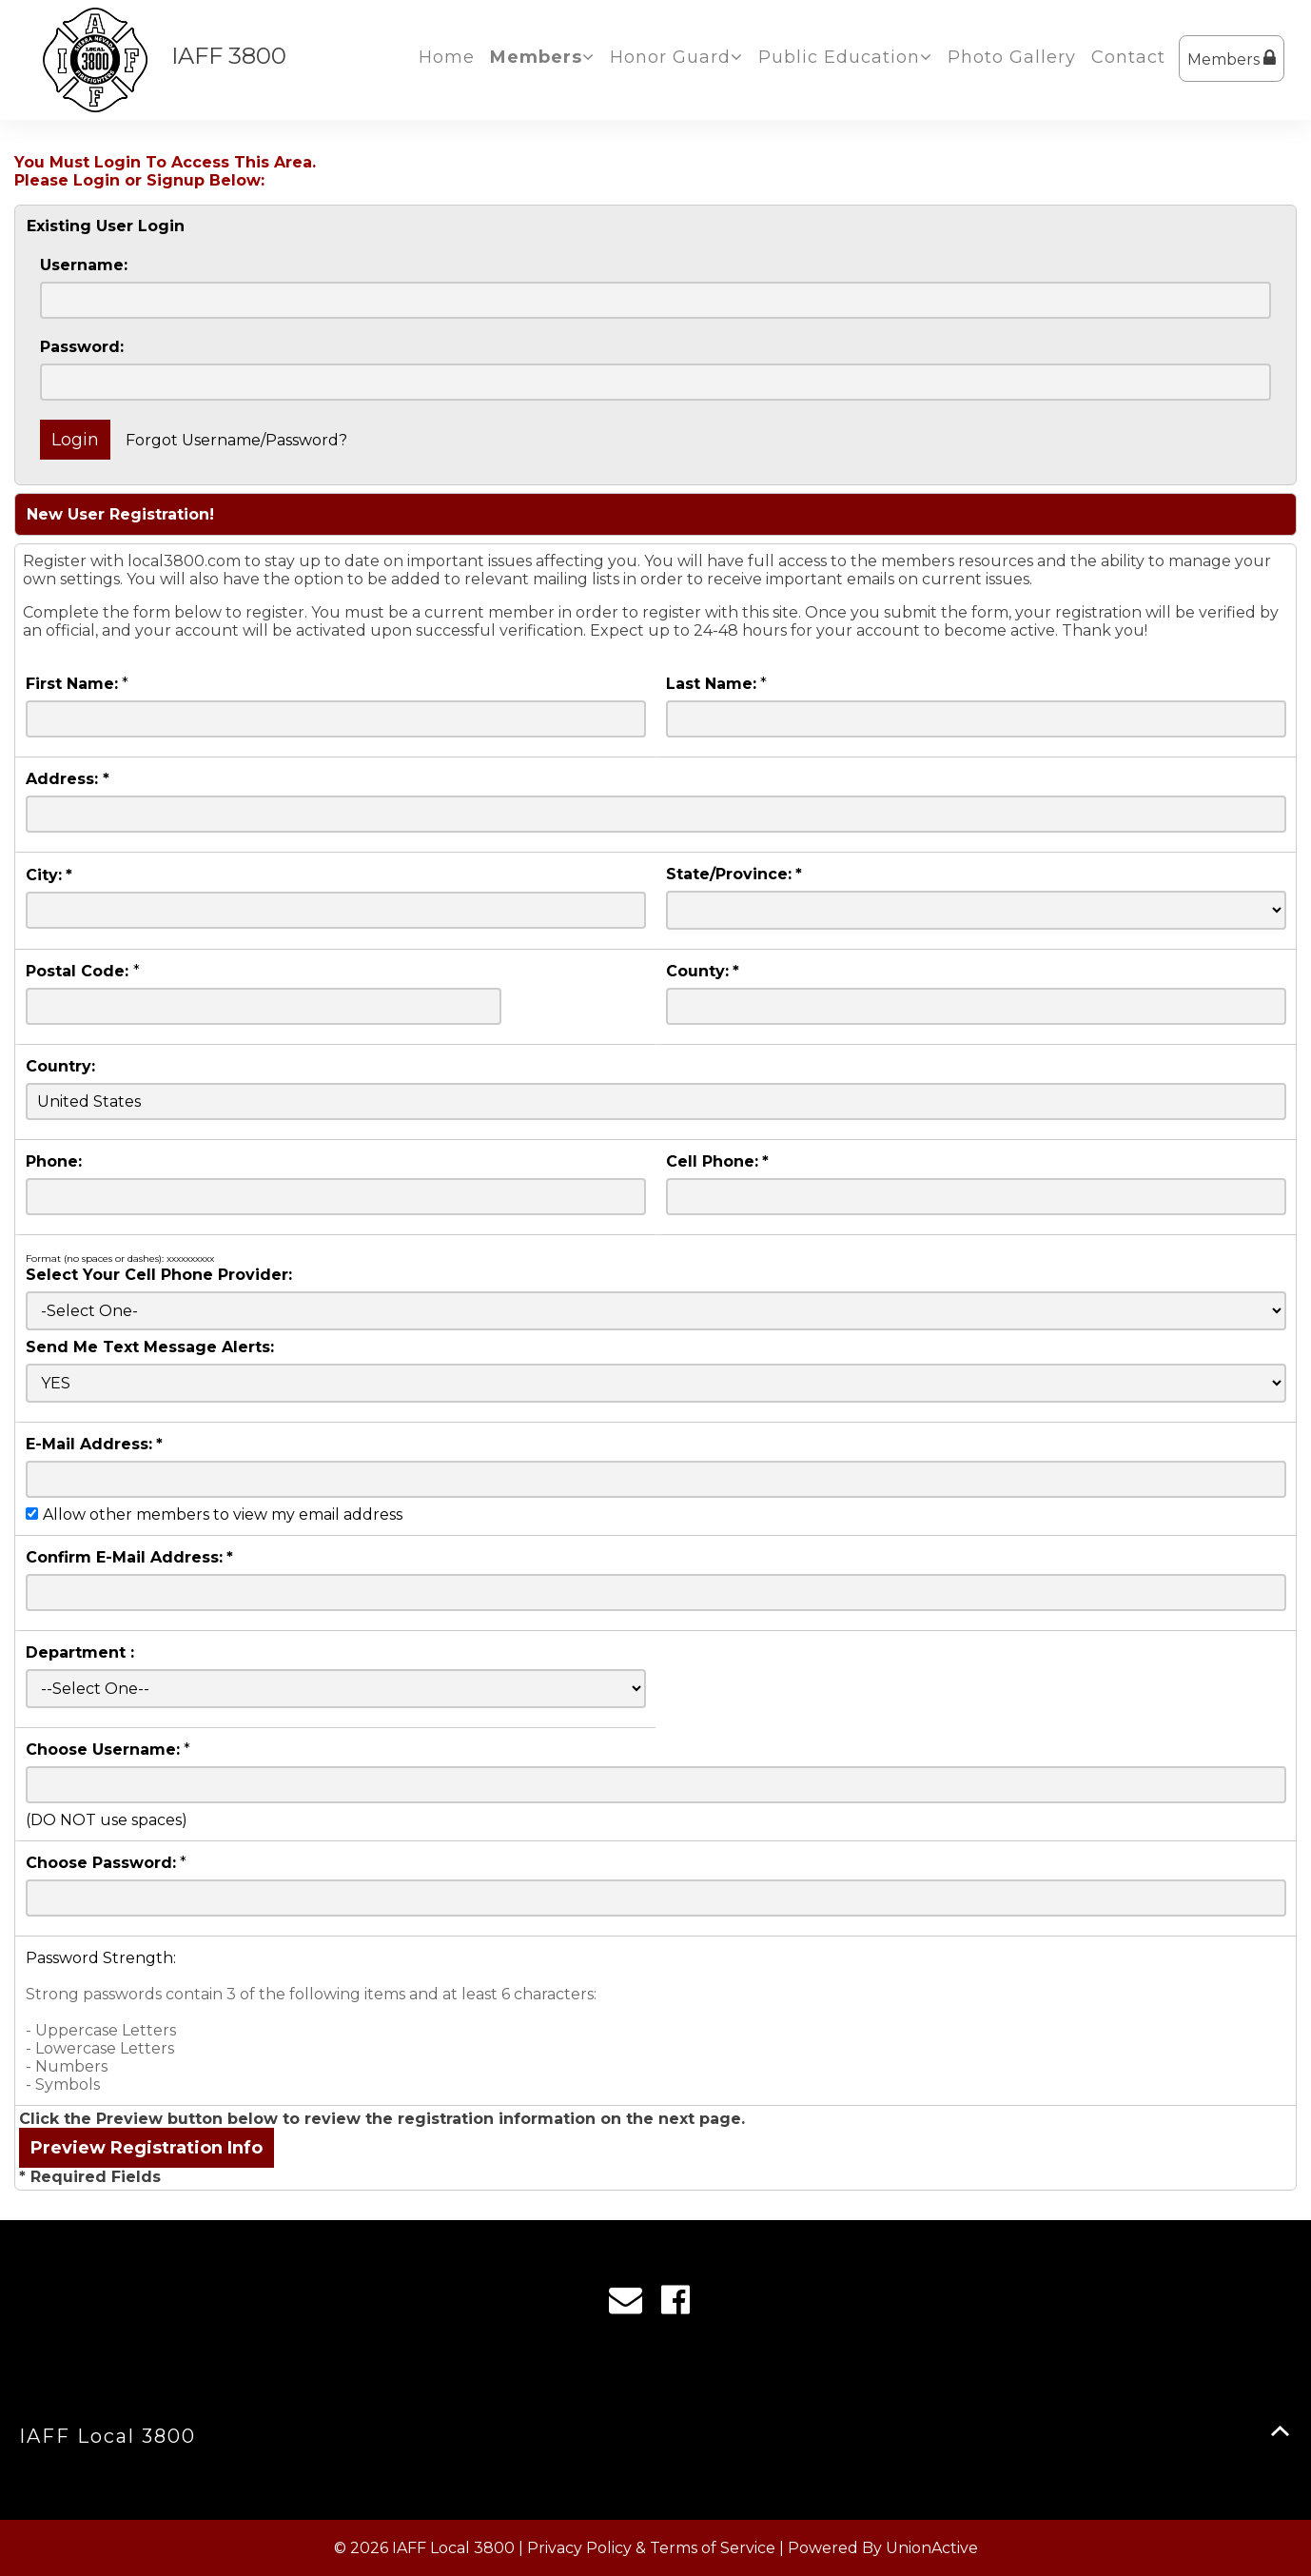 This screenshot has width=1311, height=2576. Describe the element at coordinates (1012, 57) in the screenshot. I see `Photo Gallery` at that location.